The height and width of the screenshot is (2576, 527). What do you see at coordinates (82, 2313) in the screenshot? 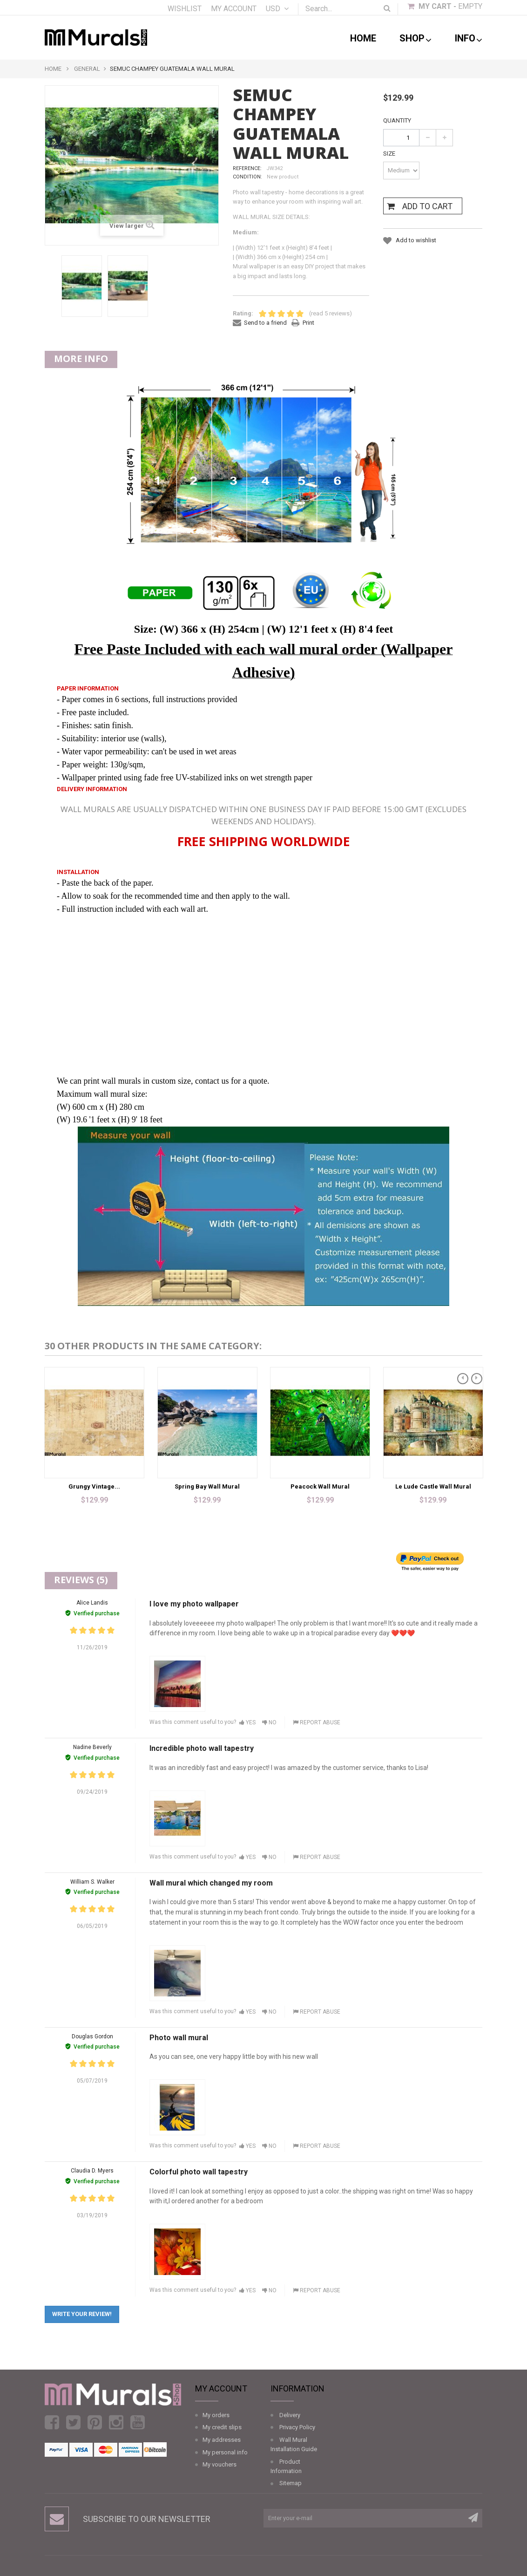
I see `Write your review!` at bounding box center [82, 2313].